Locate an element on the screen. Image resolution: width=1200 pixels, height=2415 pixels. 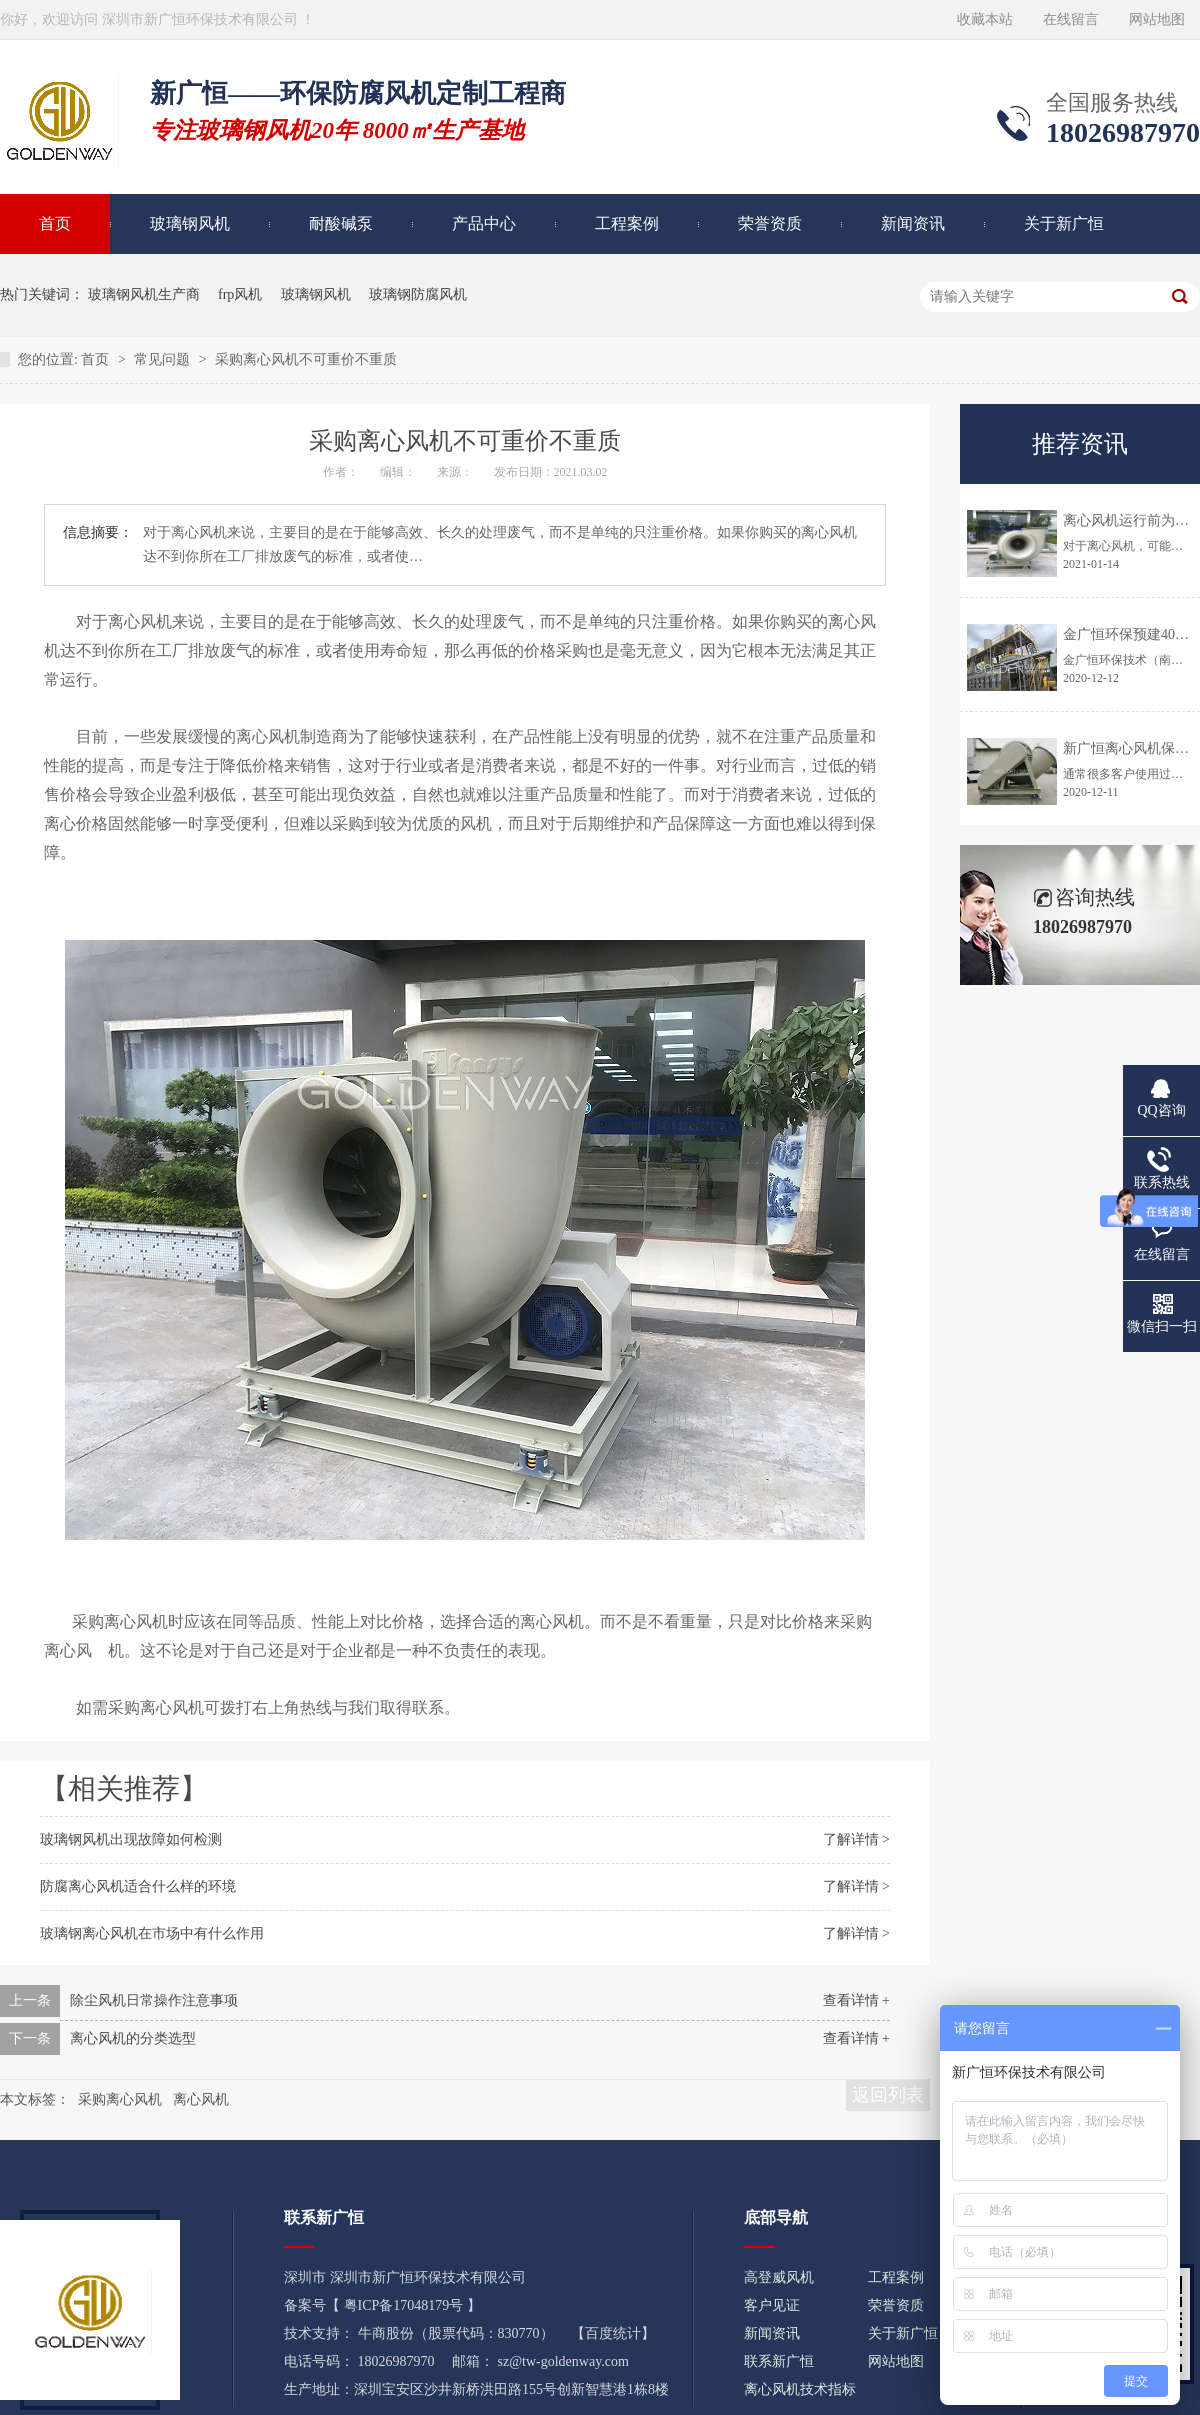
查看详情 + is located at coordinates (856, 2000).